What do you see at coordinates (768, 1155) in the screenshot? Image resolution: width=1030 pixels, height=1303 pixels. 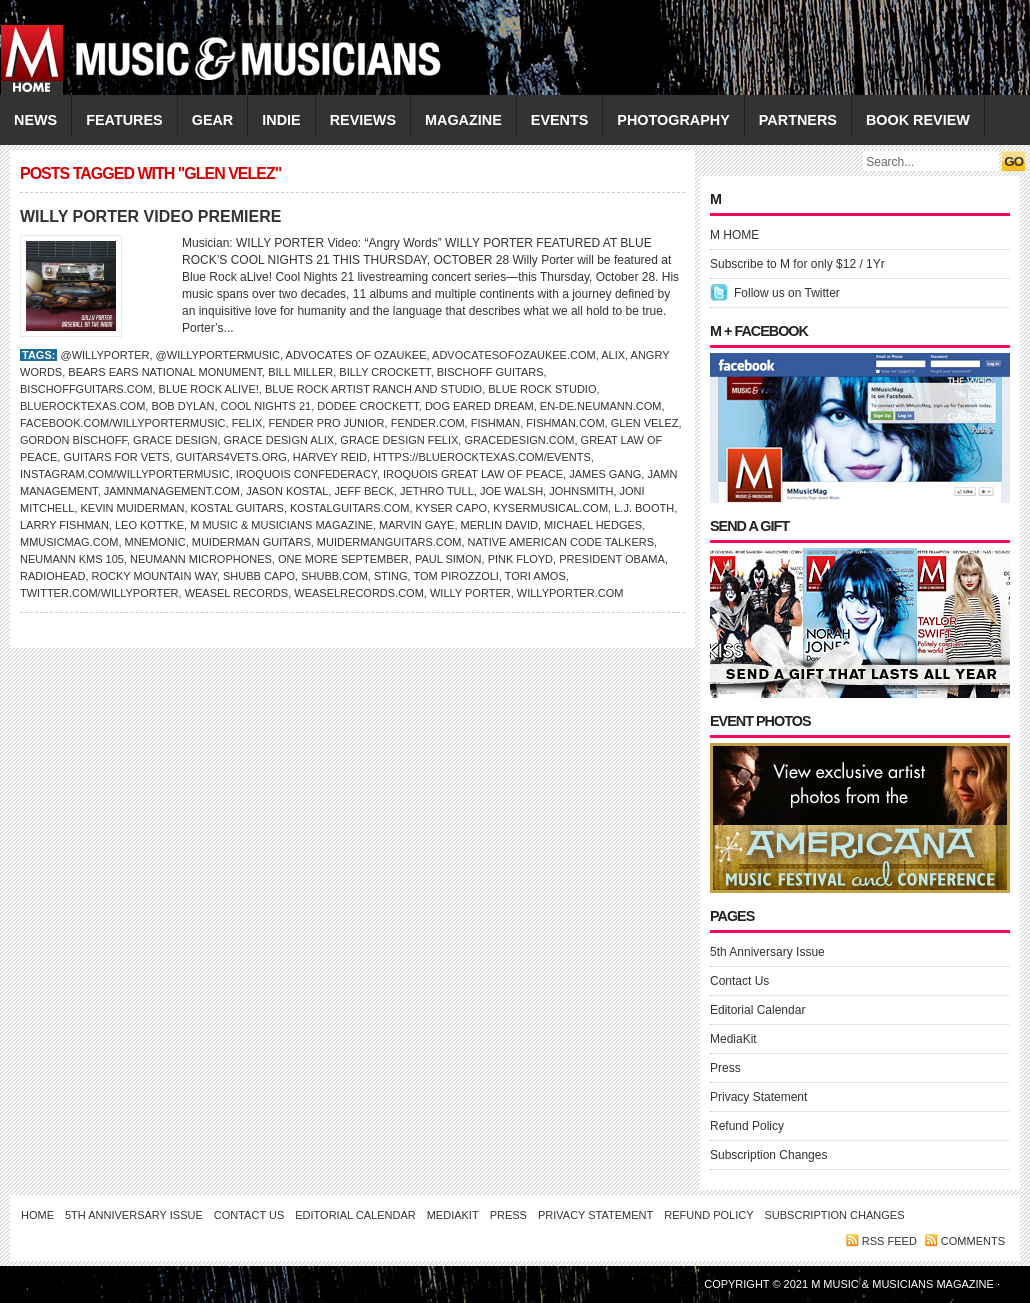 I see `Subscription Changes` at bounding box center [768, 1155].